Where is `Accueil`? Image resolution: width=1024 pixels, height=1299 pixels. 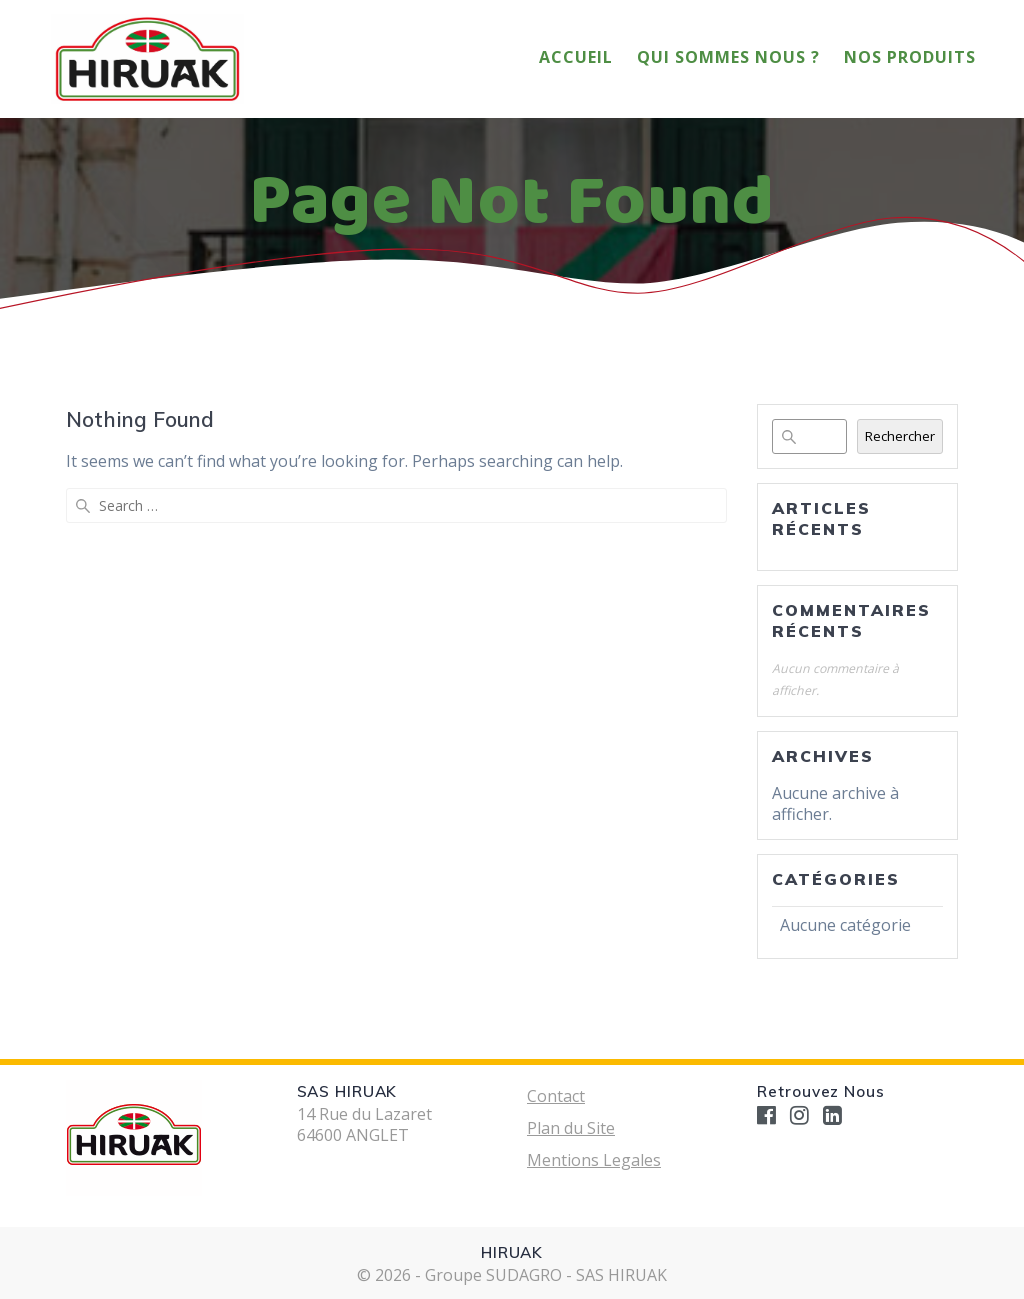
Accueil is located at coordinates (576, 57).